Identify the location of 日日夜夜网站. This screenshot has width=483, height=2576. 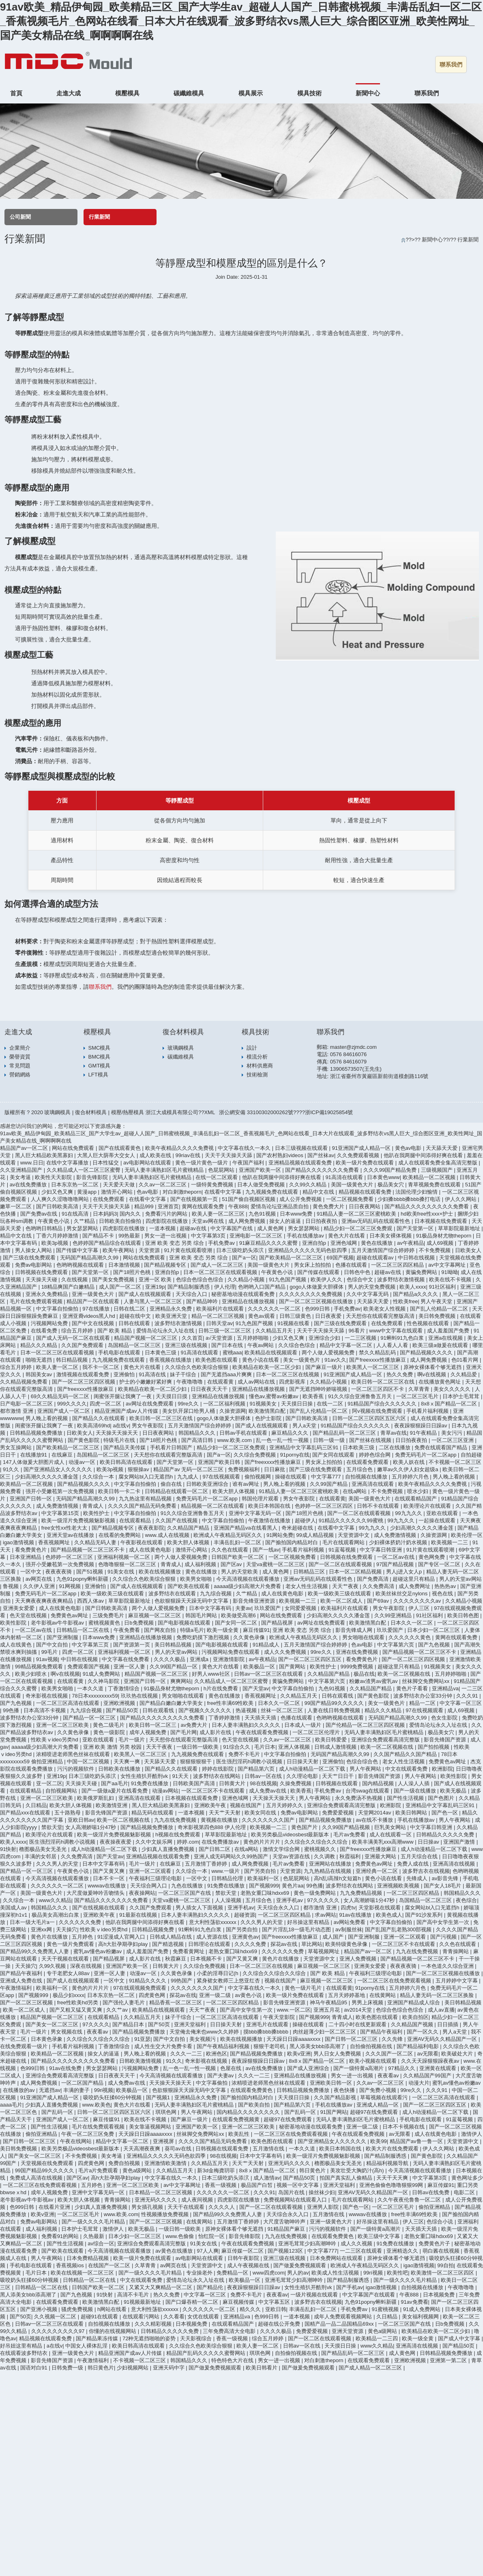
(365, 1206).